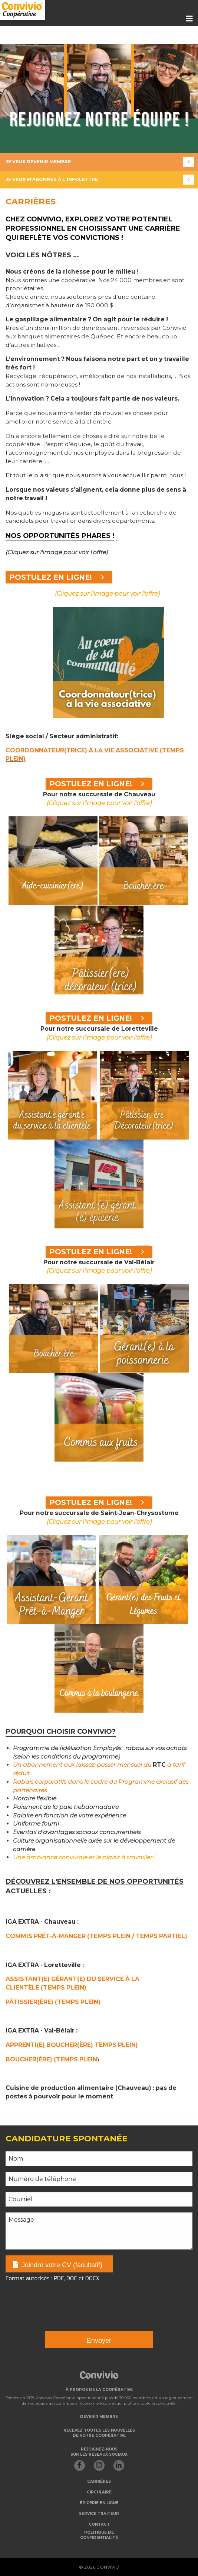 This screenshot has width=198, height=2576. What do you see at coordinates (99, 2340) in the screenshot?
I see `Envoyer` at bounding box center [99, 2340].